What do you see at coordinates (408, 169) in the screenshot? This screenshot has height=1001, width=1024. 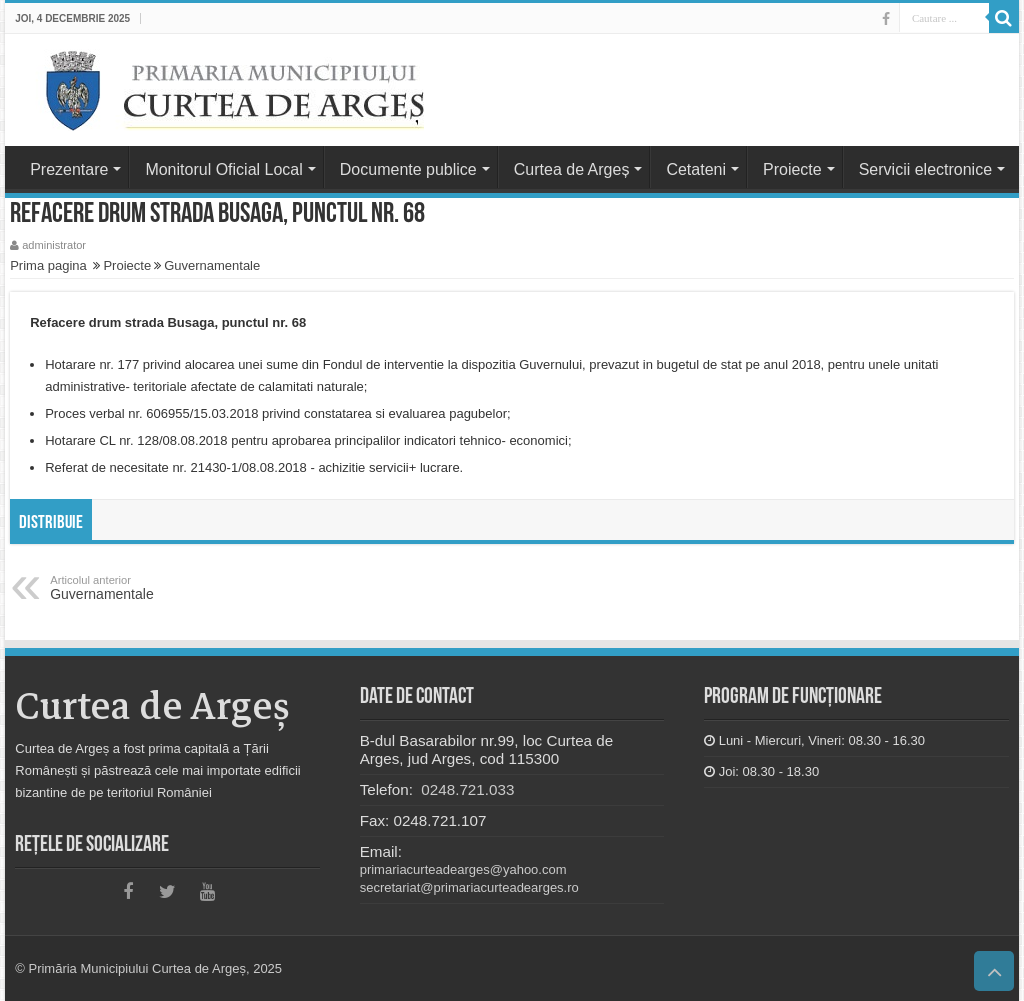 I see `Documente publice` at bounding box center [408, 169].